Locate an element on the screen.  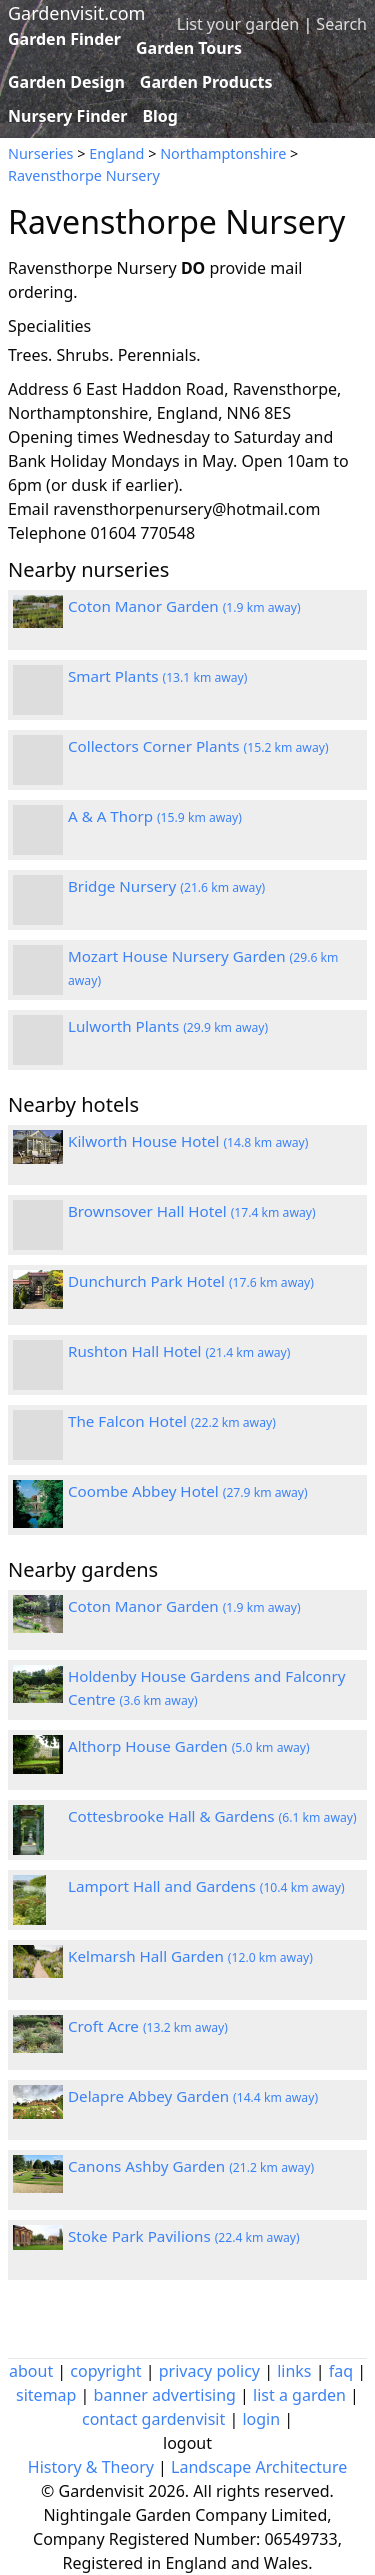
List your garden is located at coordinates (238, 24).